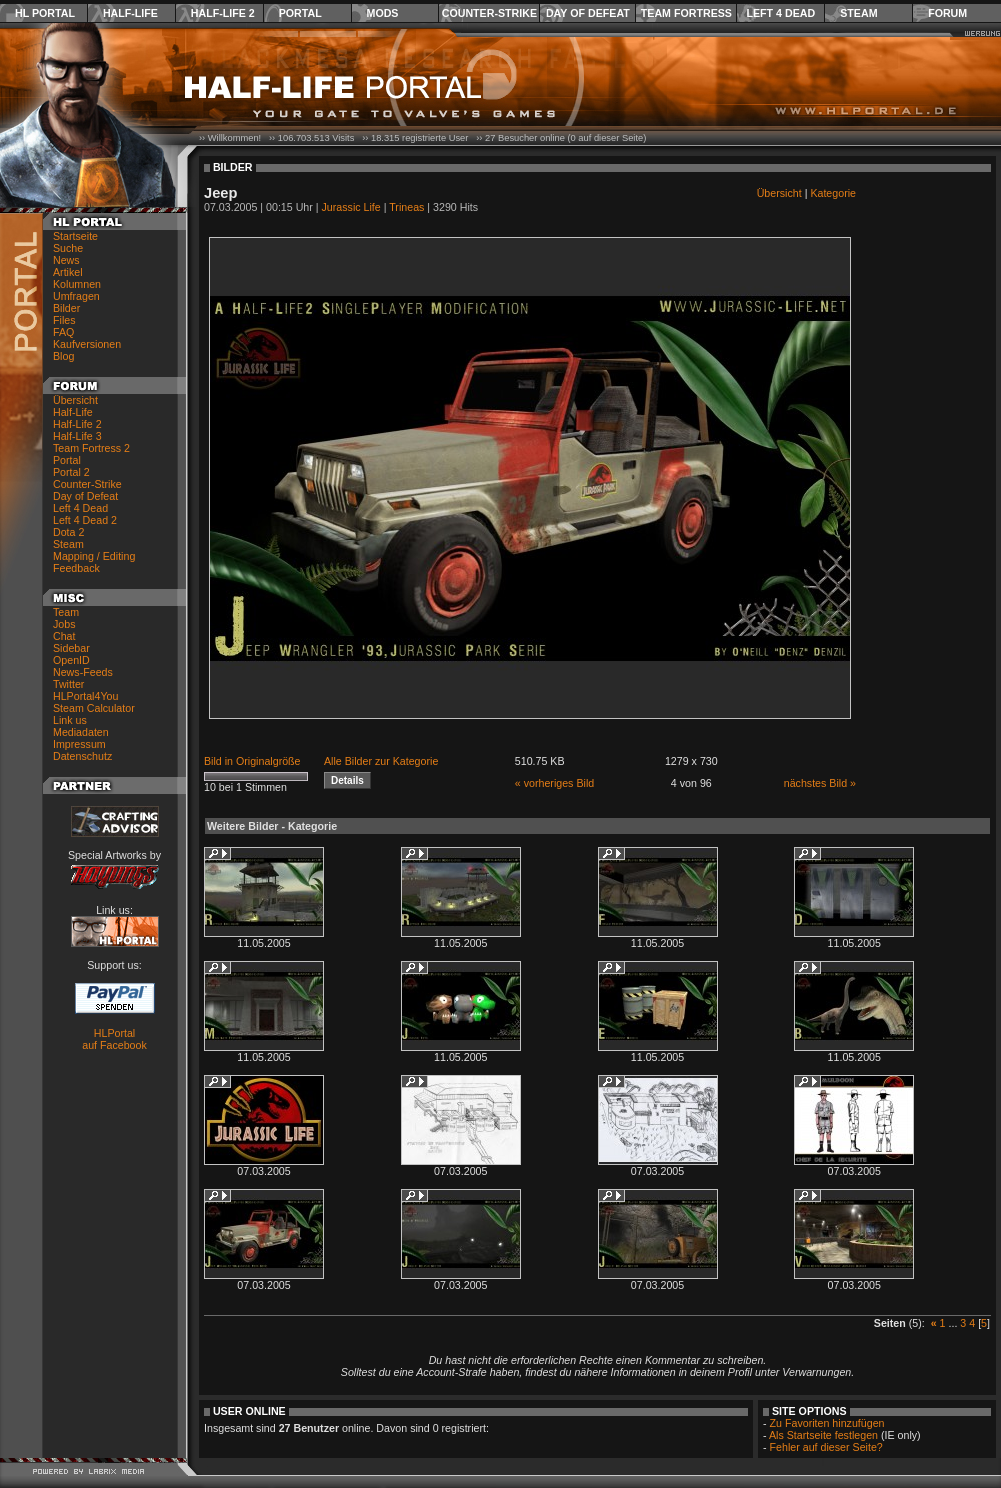  What do you see at coordinates (79, 744) in the screenshot?
I see `Impressum` at bounding box center [79, 744].